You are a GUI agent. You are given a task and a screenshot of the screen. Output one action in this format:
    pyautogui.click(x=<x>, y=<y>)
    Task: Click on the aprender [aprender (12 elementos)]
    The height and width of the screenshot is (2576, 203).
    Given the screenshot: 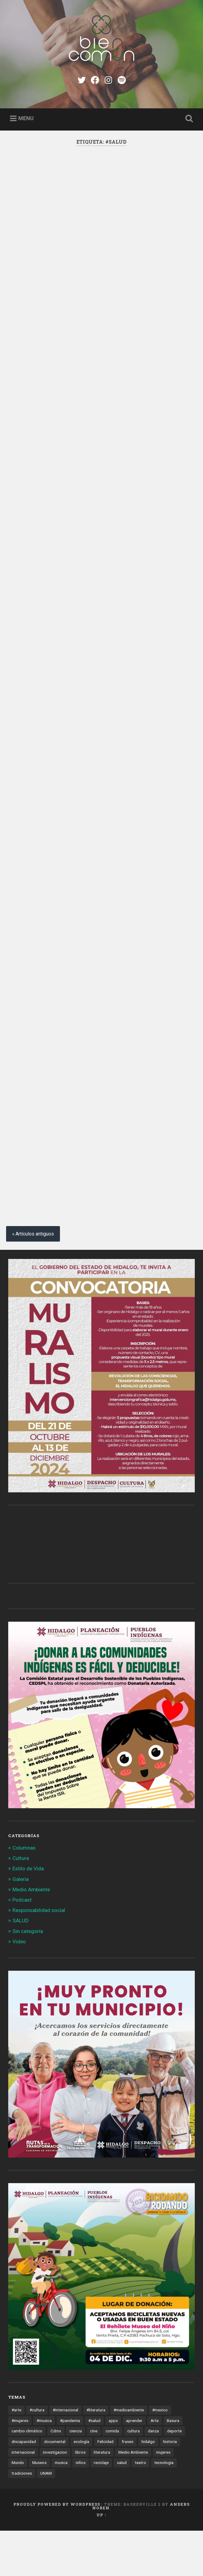 What is the action you would take?
    pyautogui.click(x=134, y=2465)
    